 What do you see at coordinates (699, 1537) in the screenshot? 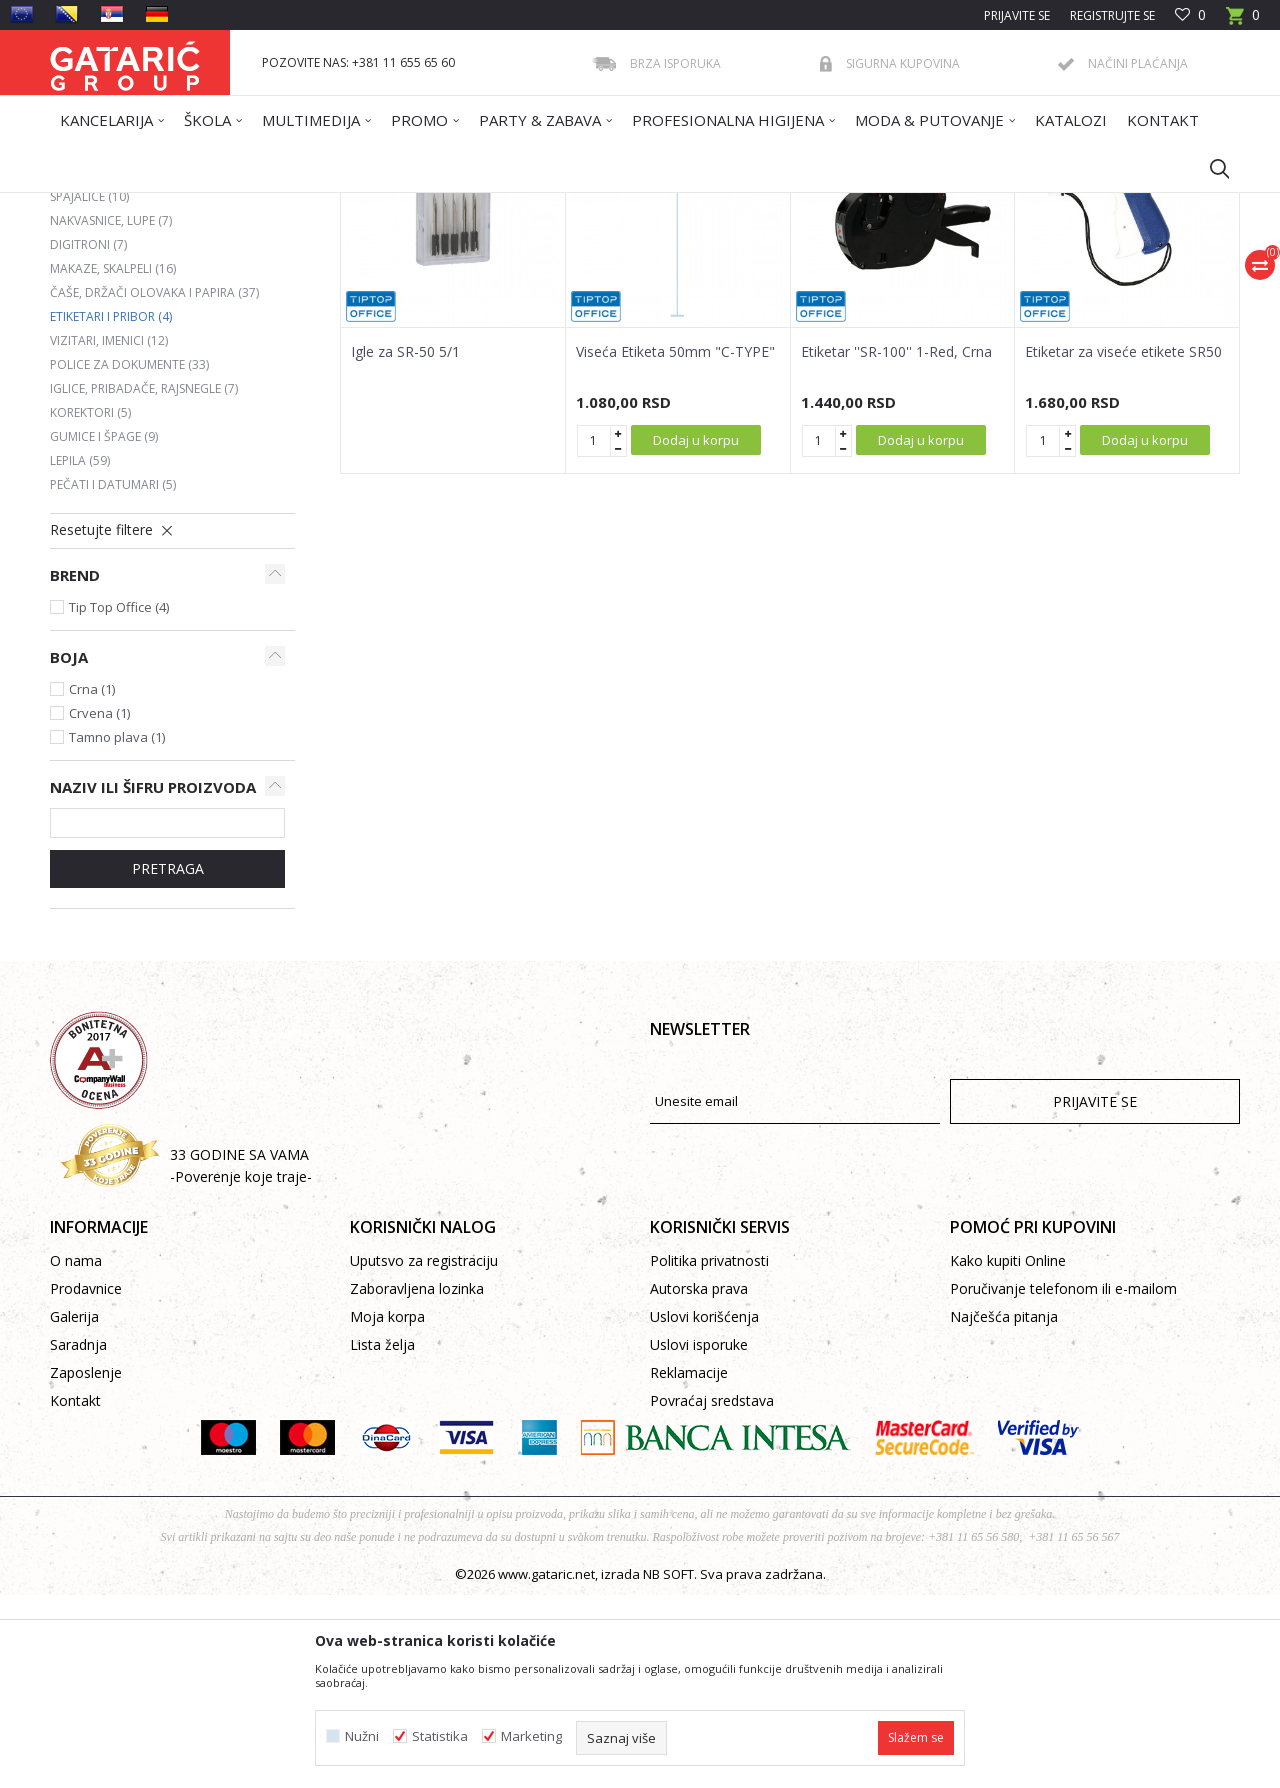
I see `Uslovi isporuke` at bounding box center [699, 1537].